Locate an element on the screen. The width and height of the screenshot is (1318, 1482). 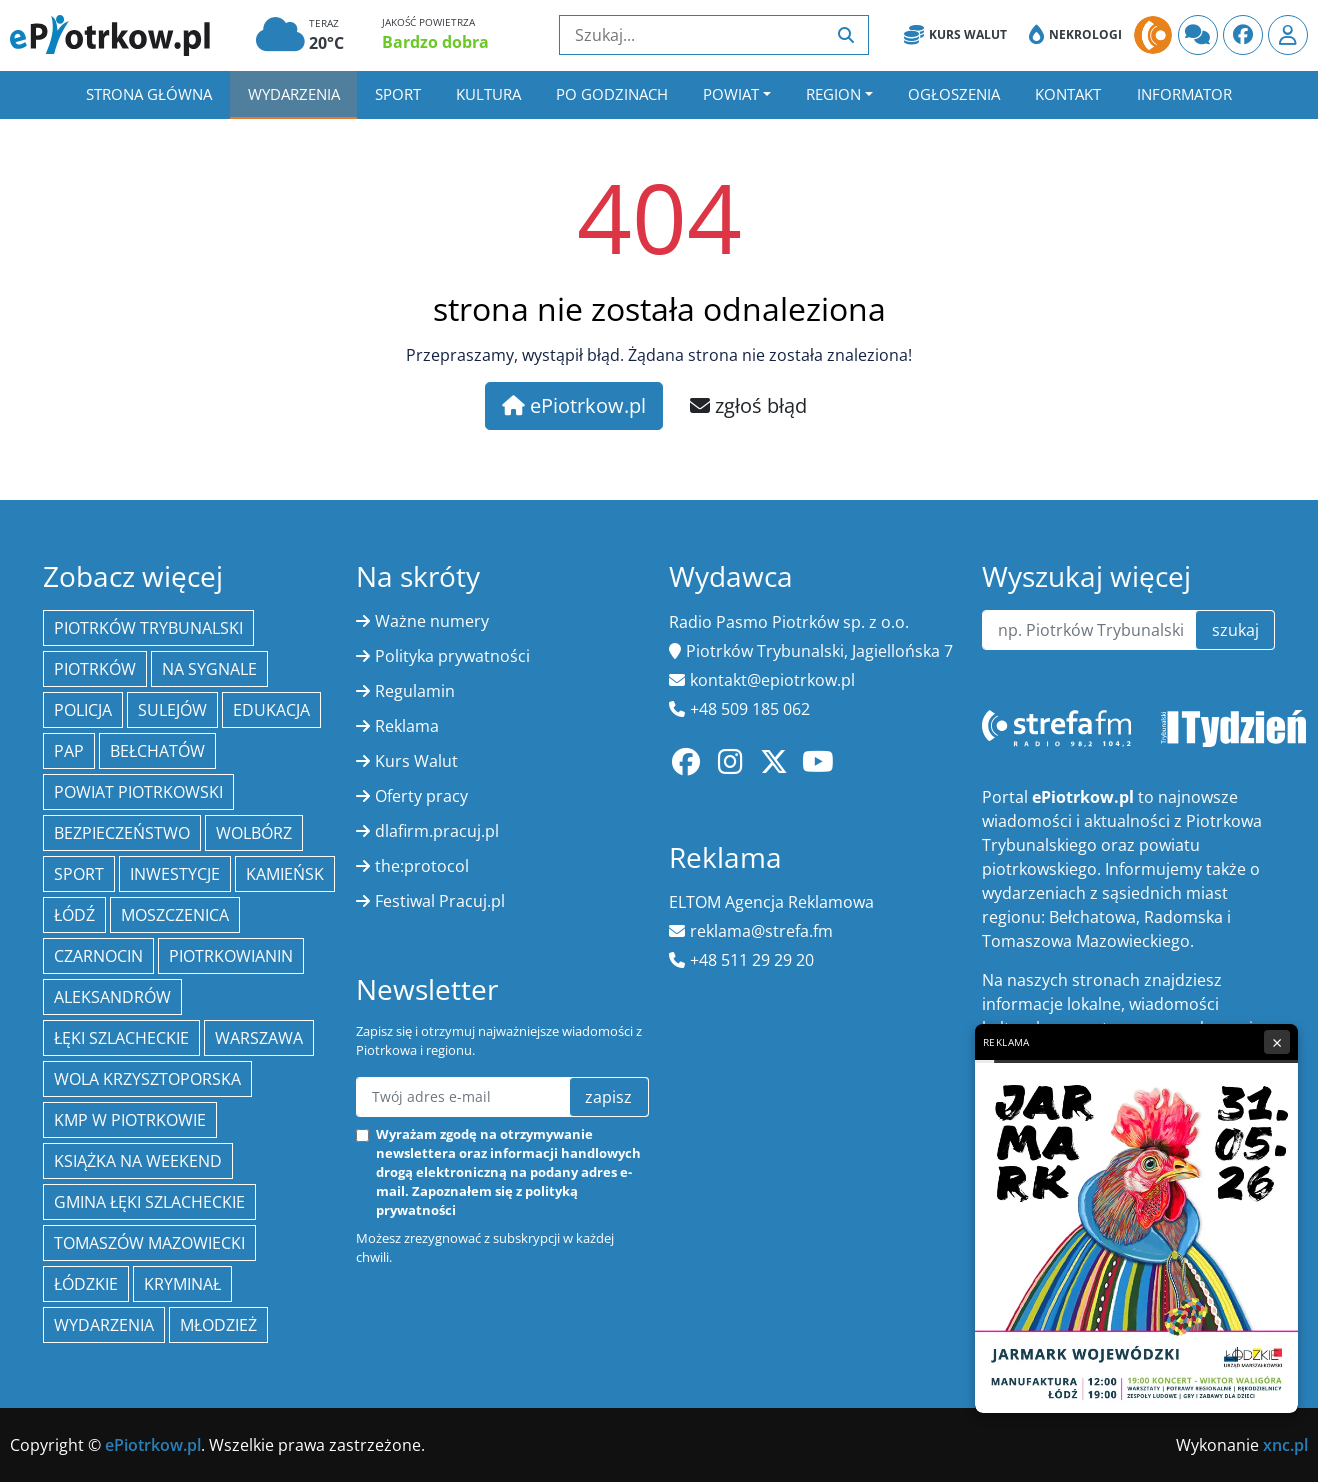
Oferty pracy is located at coordinates (421, 796).